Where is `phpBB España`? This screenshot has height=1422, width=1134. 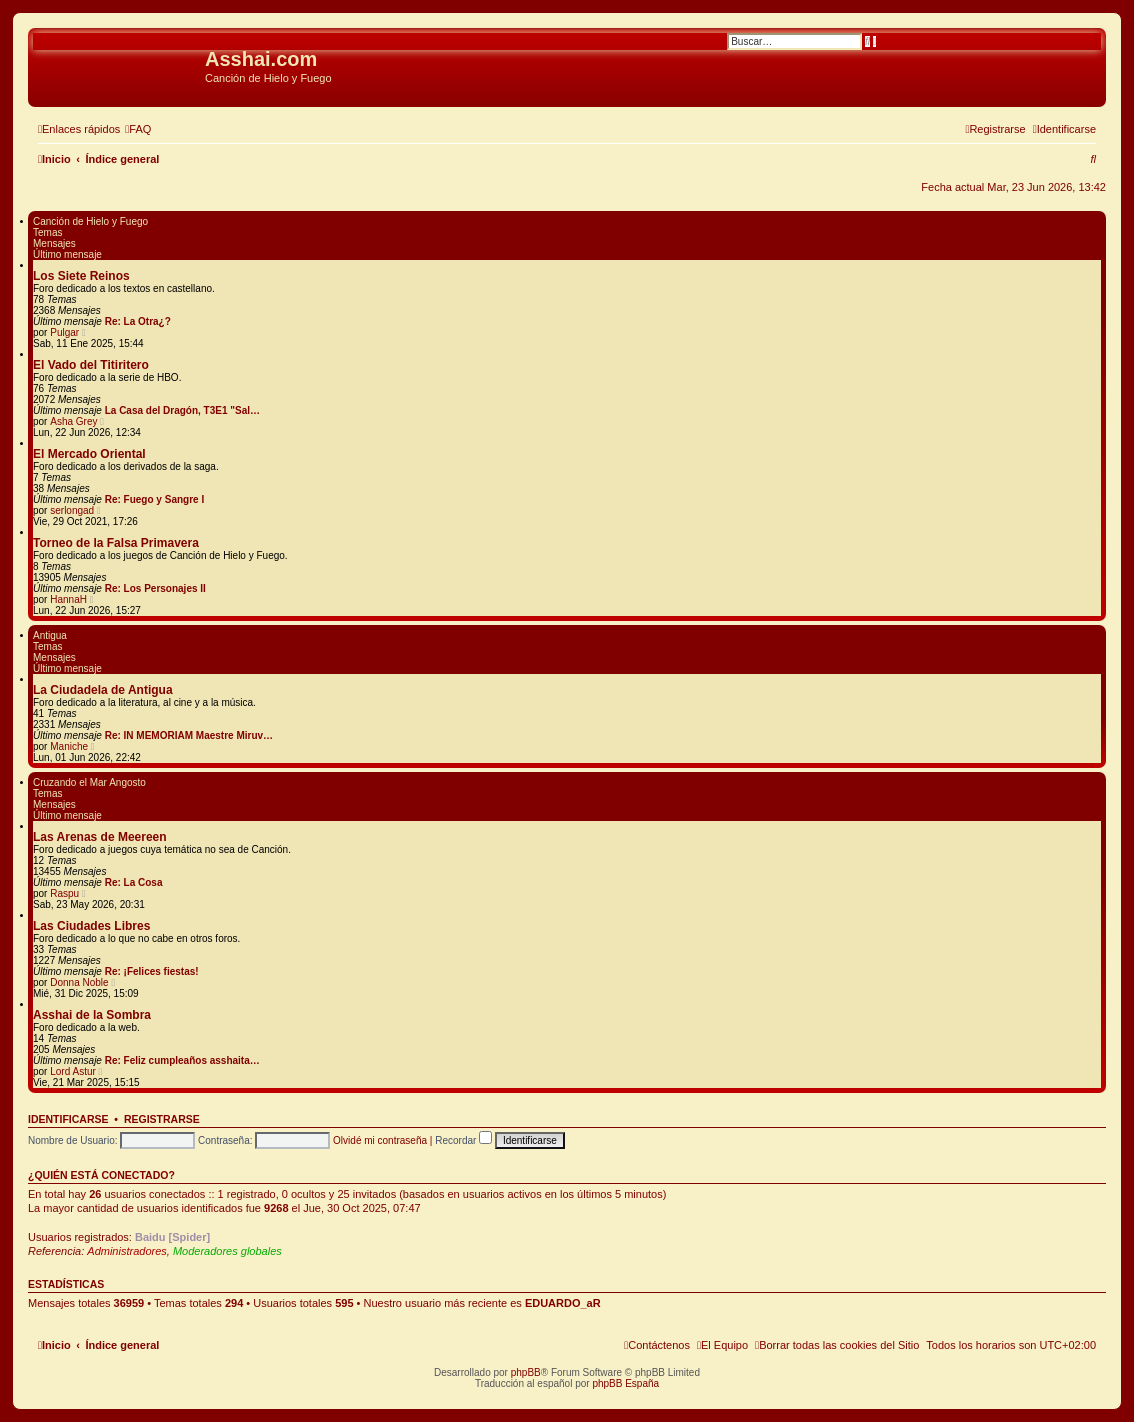
phpBB España is located at coordinates (625, 1383).